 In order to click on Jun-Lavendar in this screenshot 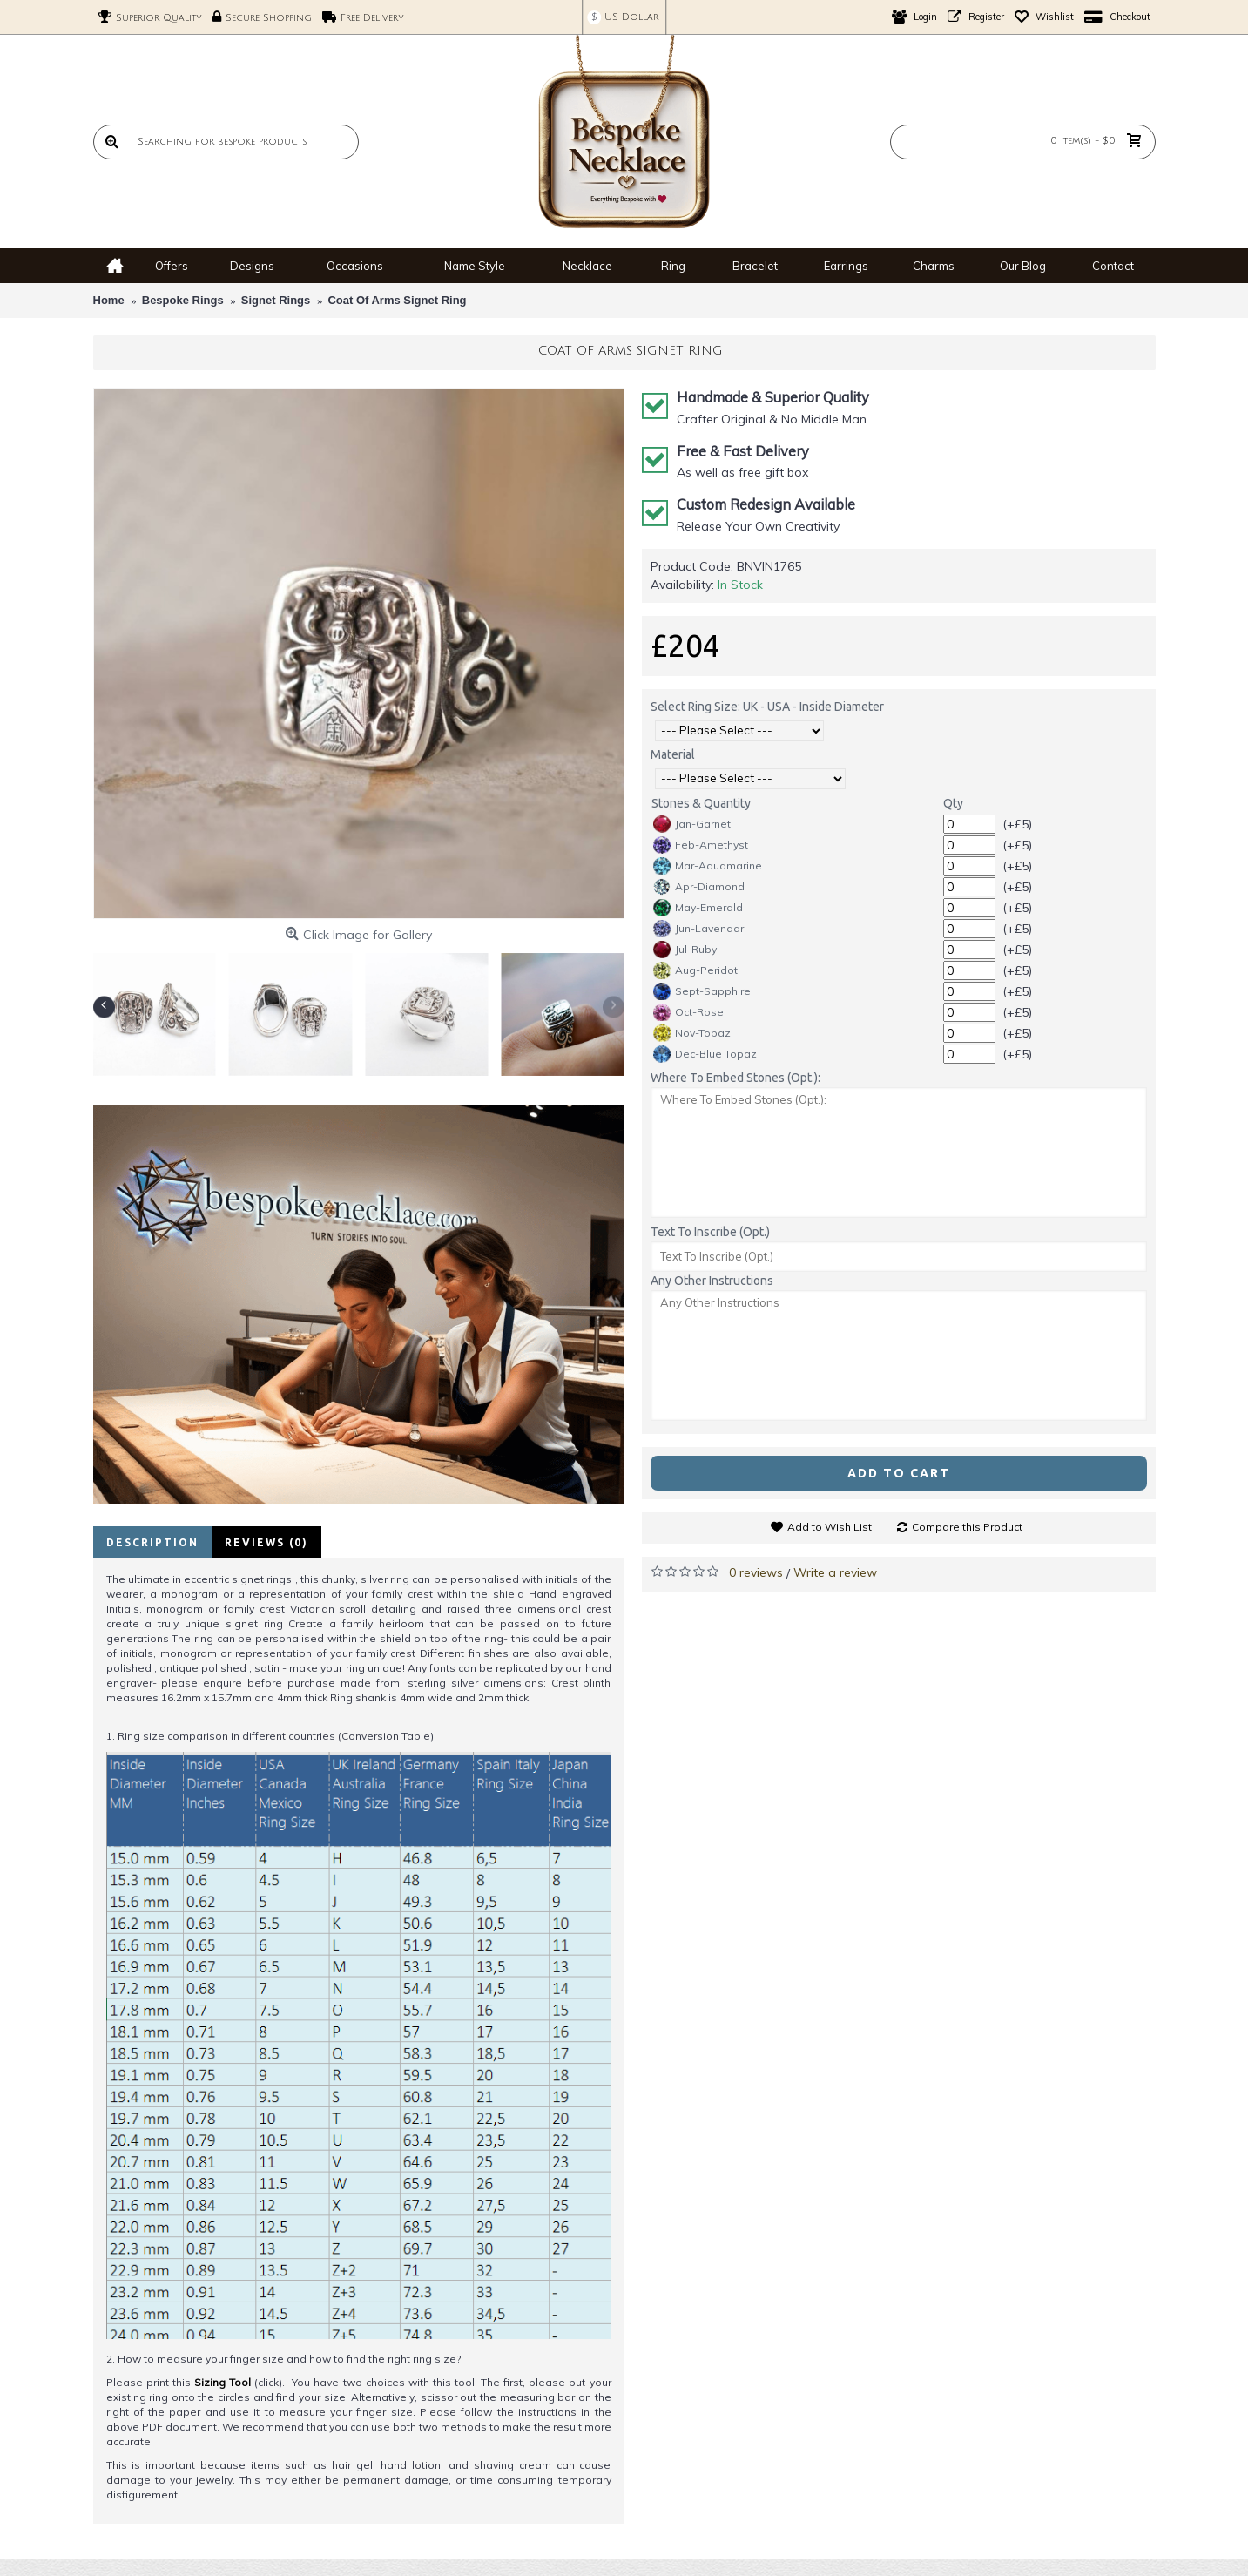, I will do `click(698, 928)`.